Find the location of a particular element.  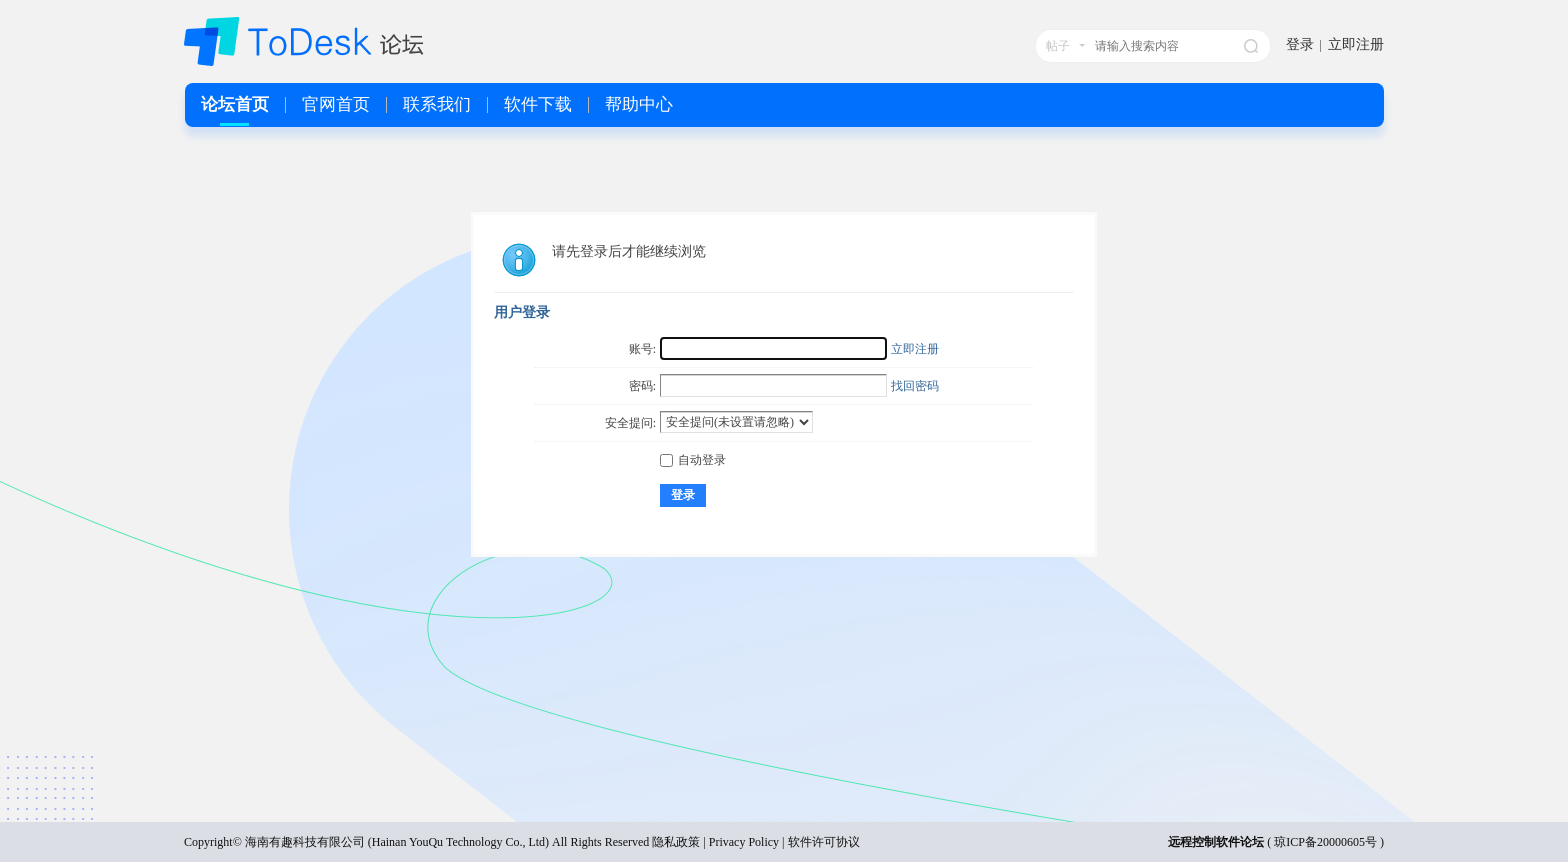

密码: is located at coordinates (642, 386).